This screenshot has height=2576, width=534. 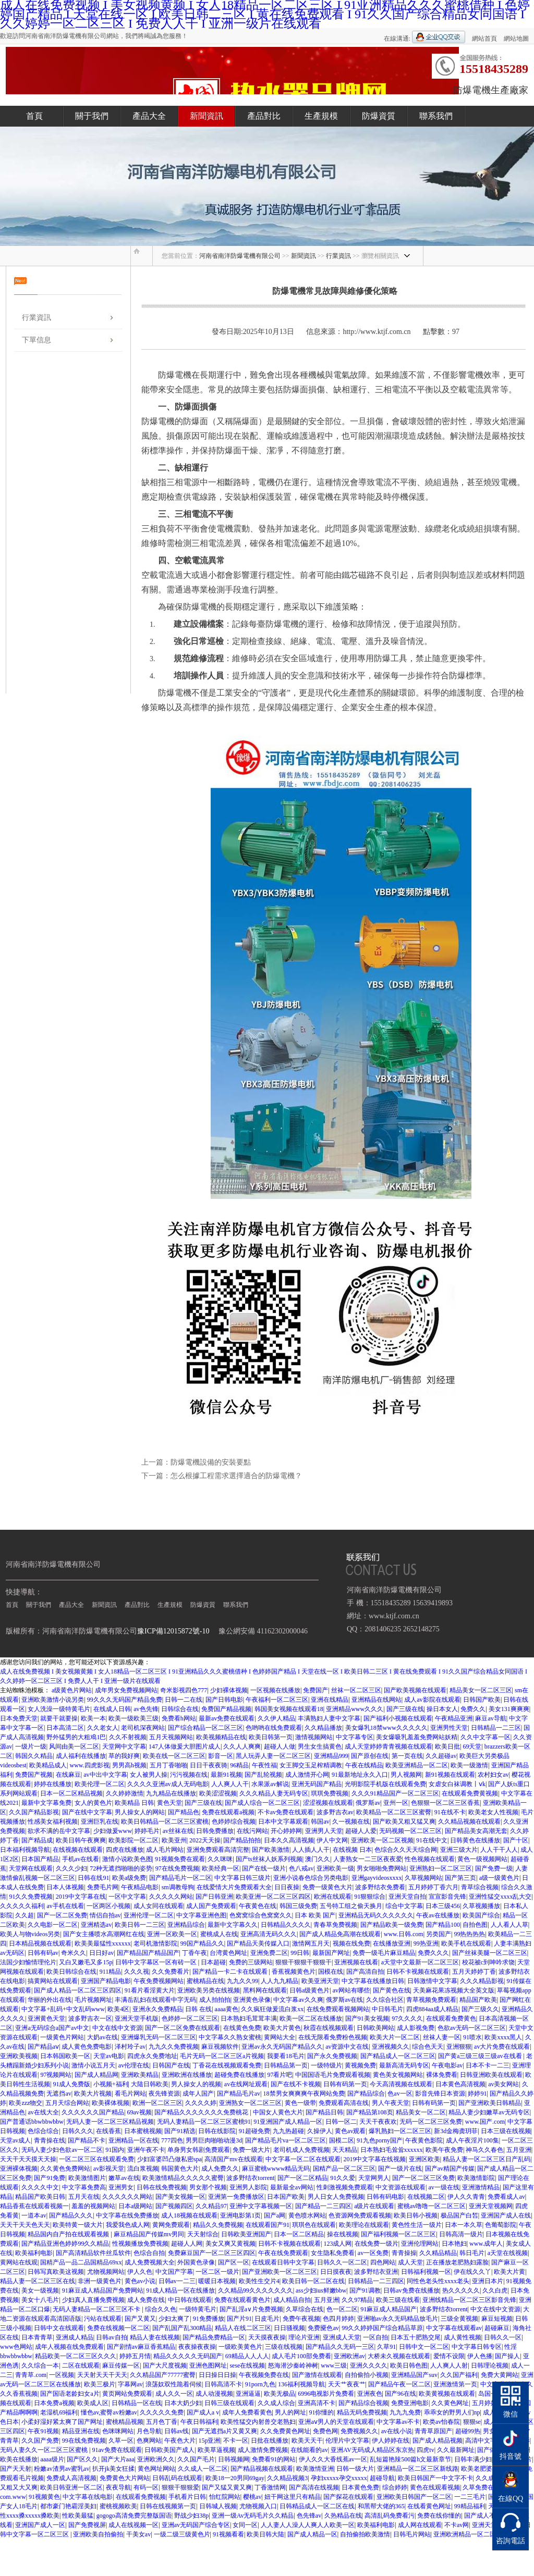 I want to click on 久久精品97, so click(x=211, y=2206).